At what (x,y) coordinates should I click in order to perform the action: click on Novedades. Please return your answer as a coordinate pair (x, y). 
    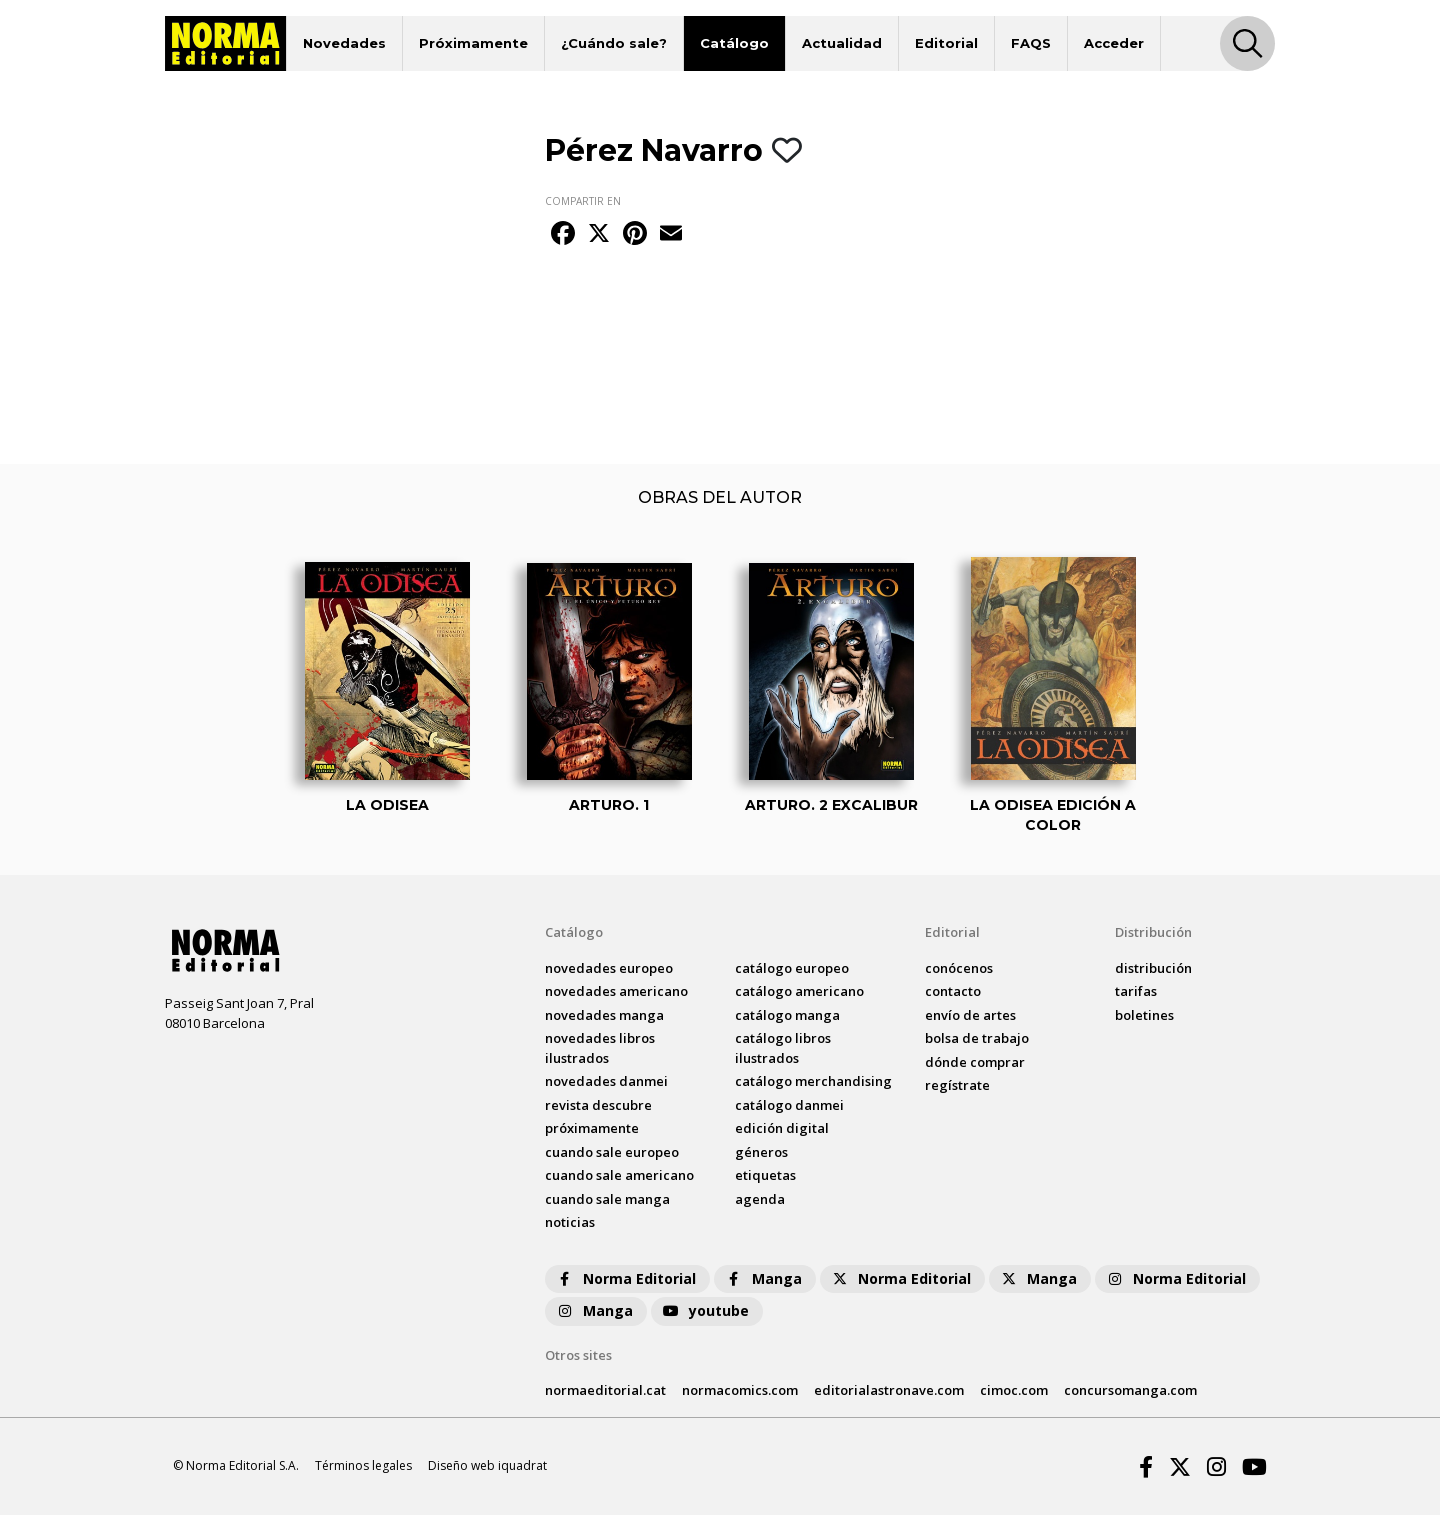
    Looking at the image, I should click on (344, 43).